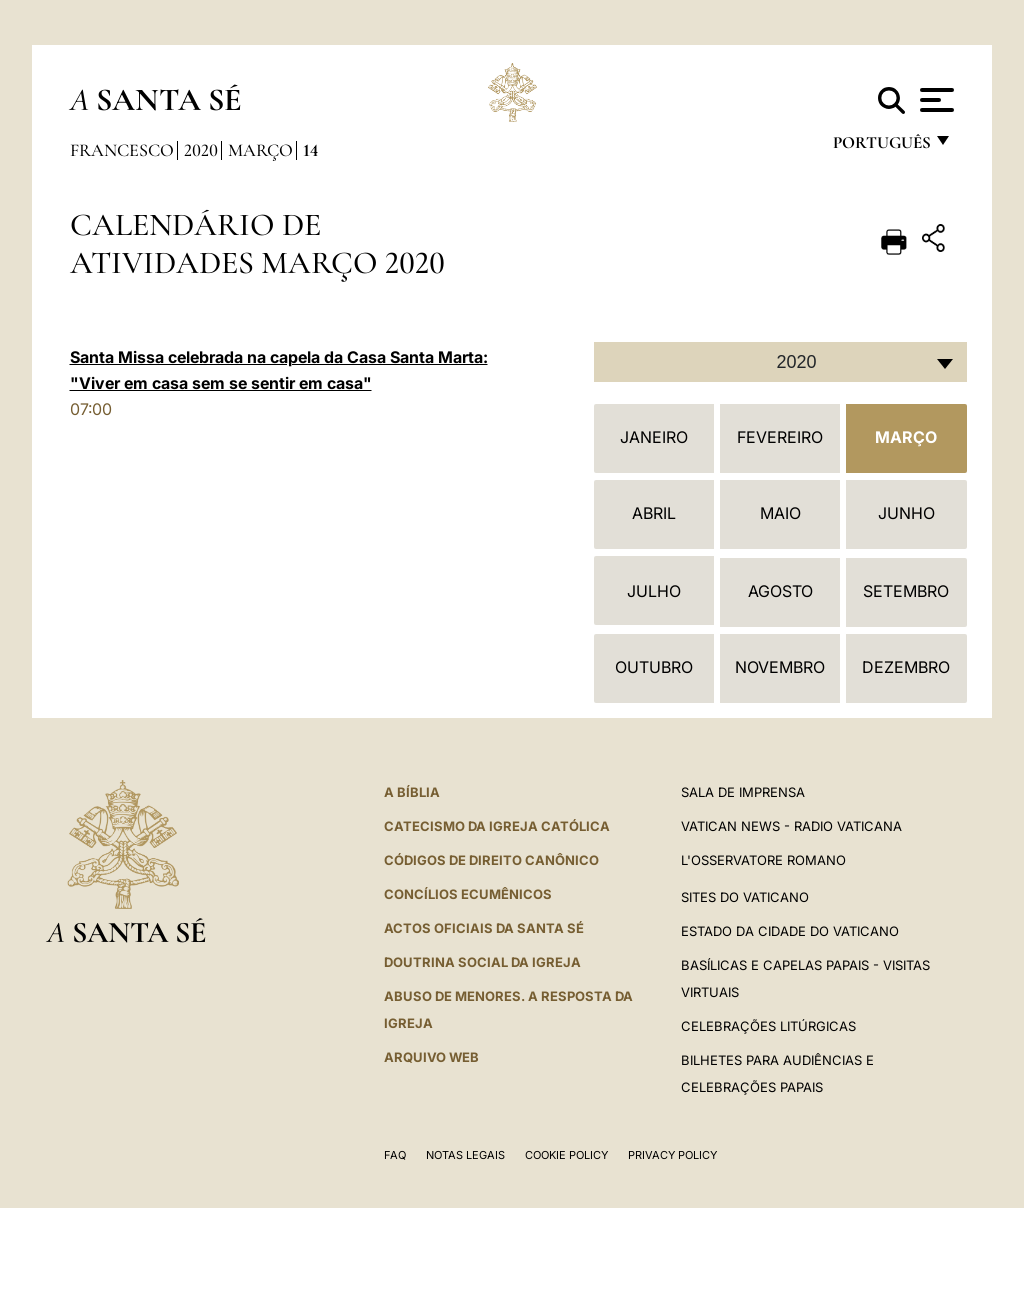  I want to click on Março, so click(260, 150).